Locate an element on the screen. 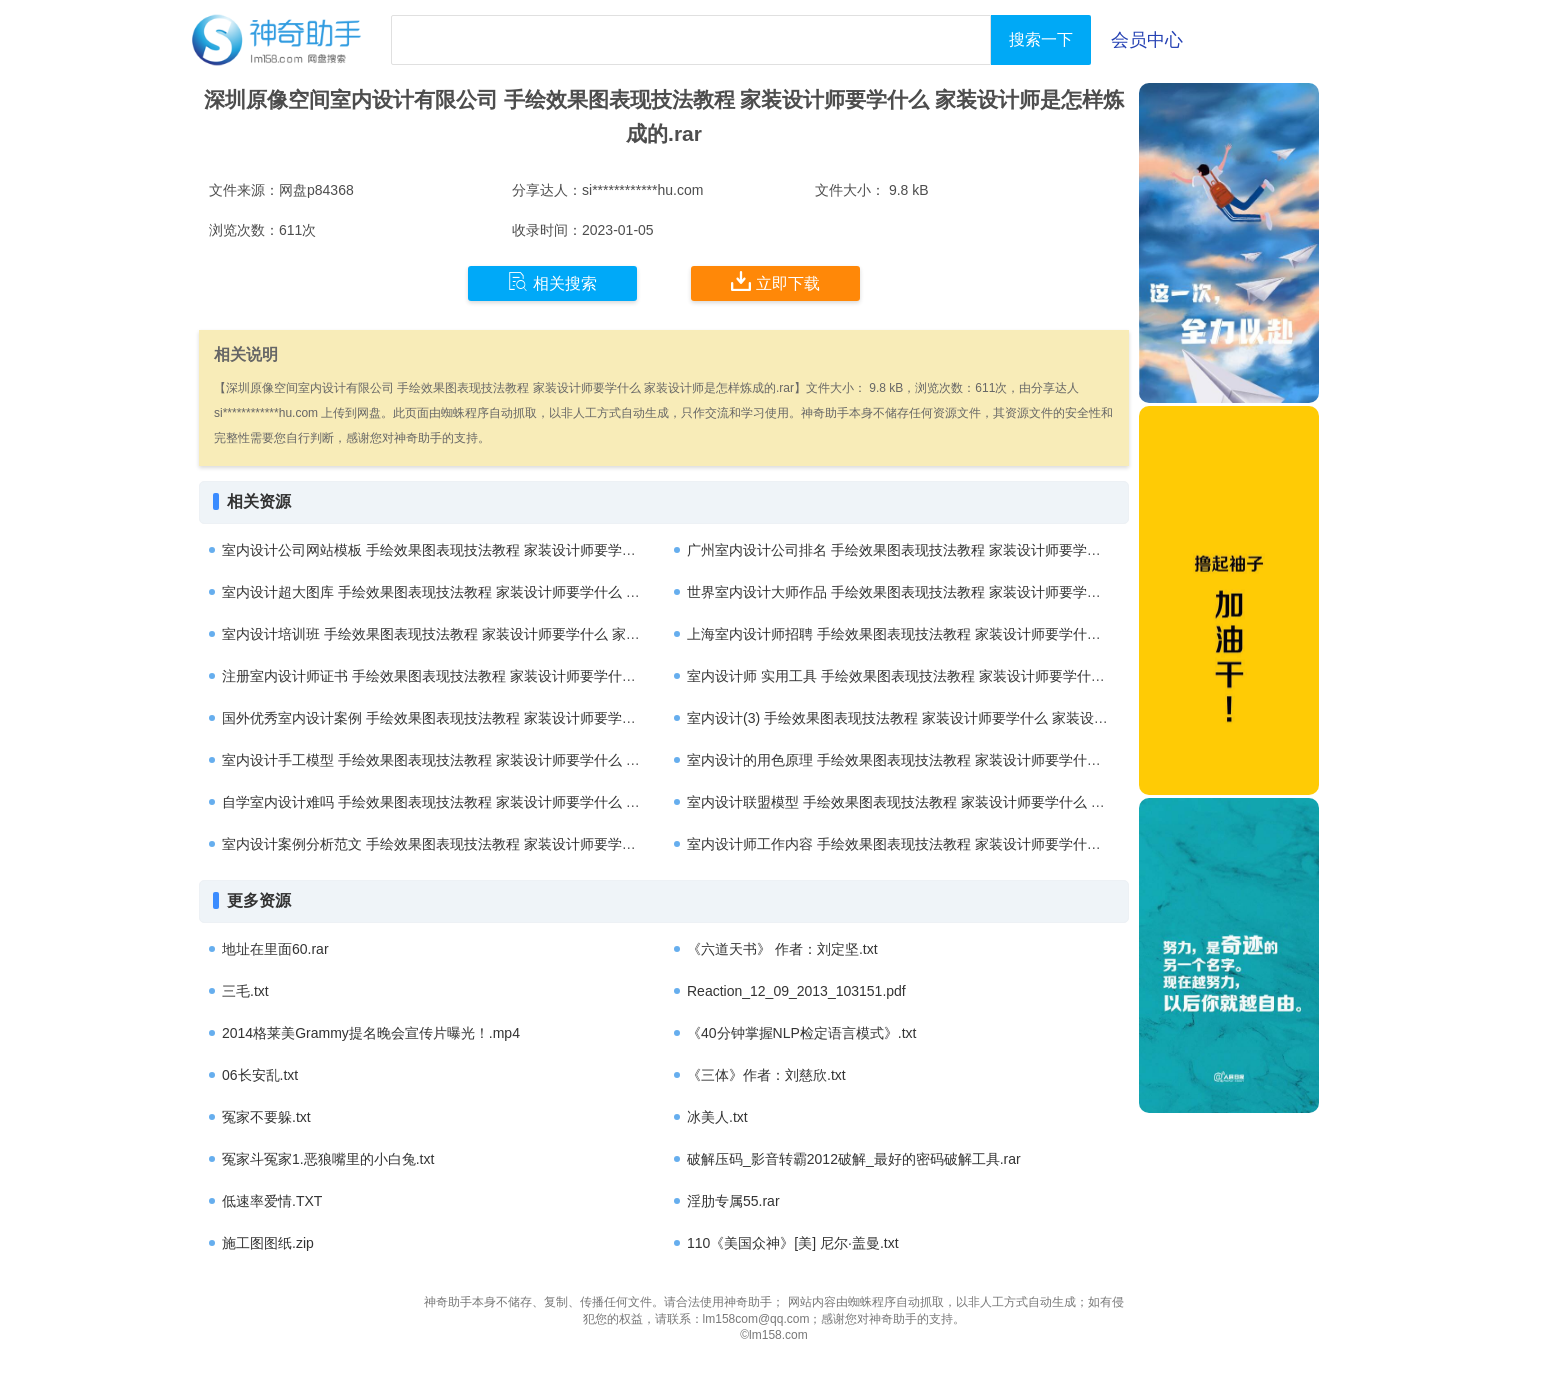 This screenshot has width=1548, height=1376. 施工图图纸.zip is located at coordinates (268, 1243).